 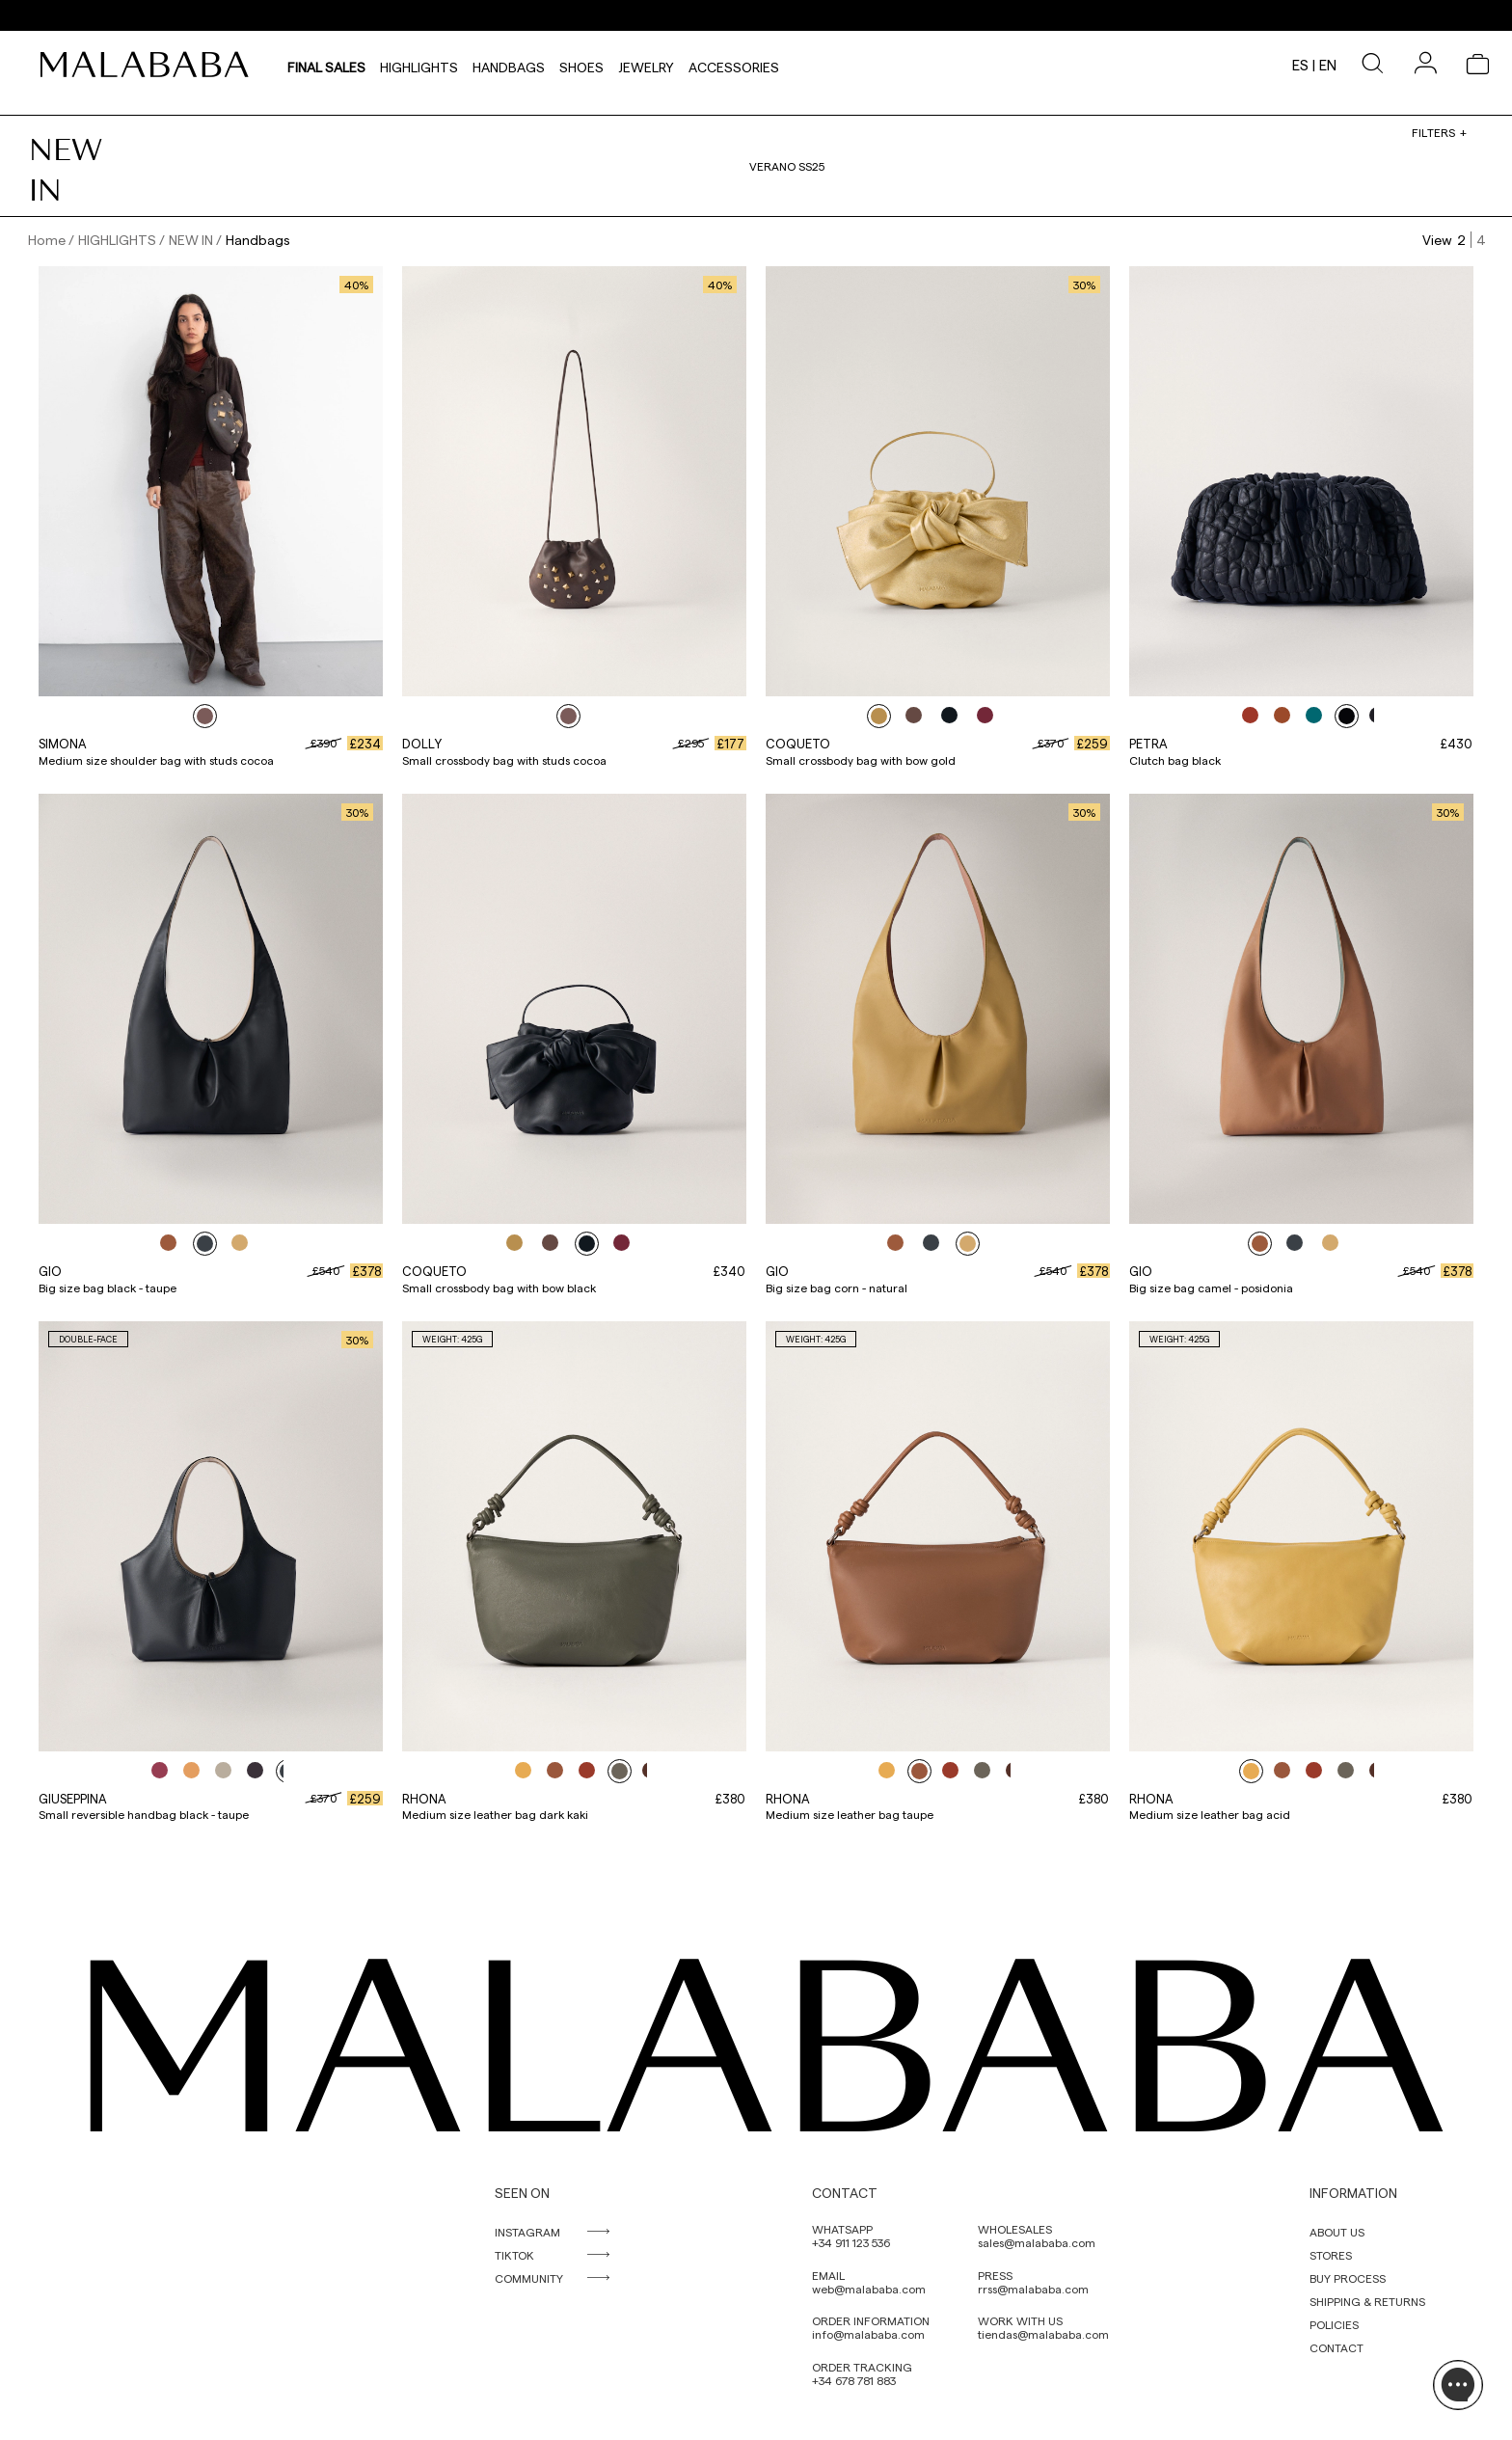 What do you see at coordinates (149, 64) in the screenshot?
I see `[link]` at bounding box center [149, 64].